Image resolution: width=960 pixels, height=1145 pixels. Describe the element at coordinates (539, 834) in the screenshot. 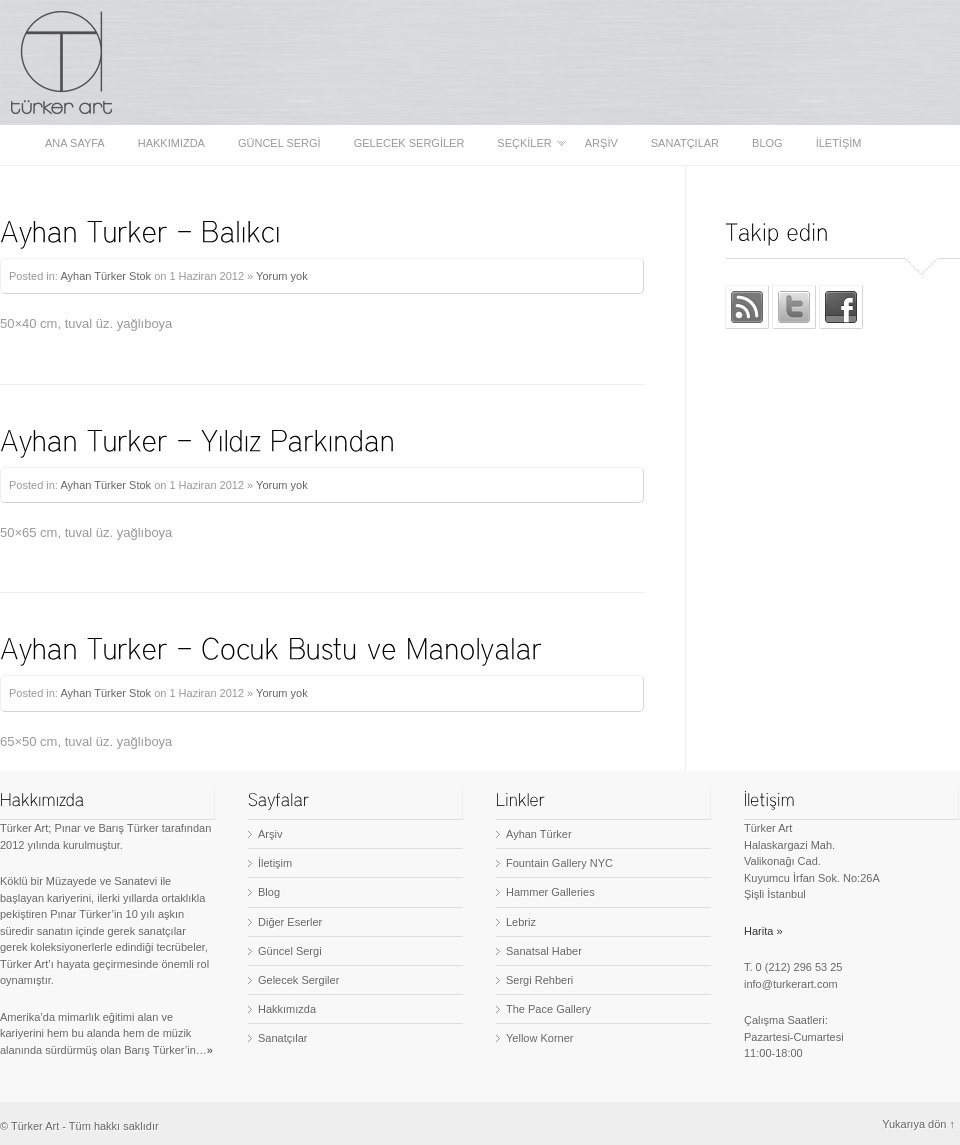

I see `Ayhan Türker` at that location.